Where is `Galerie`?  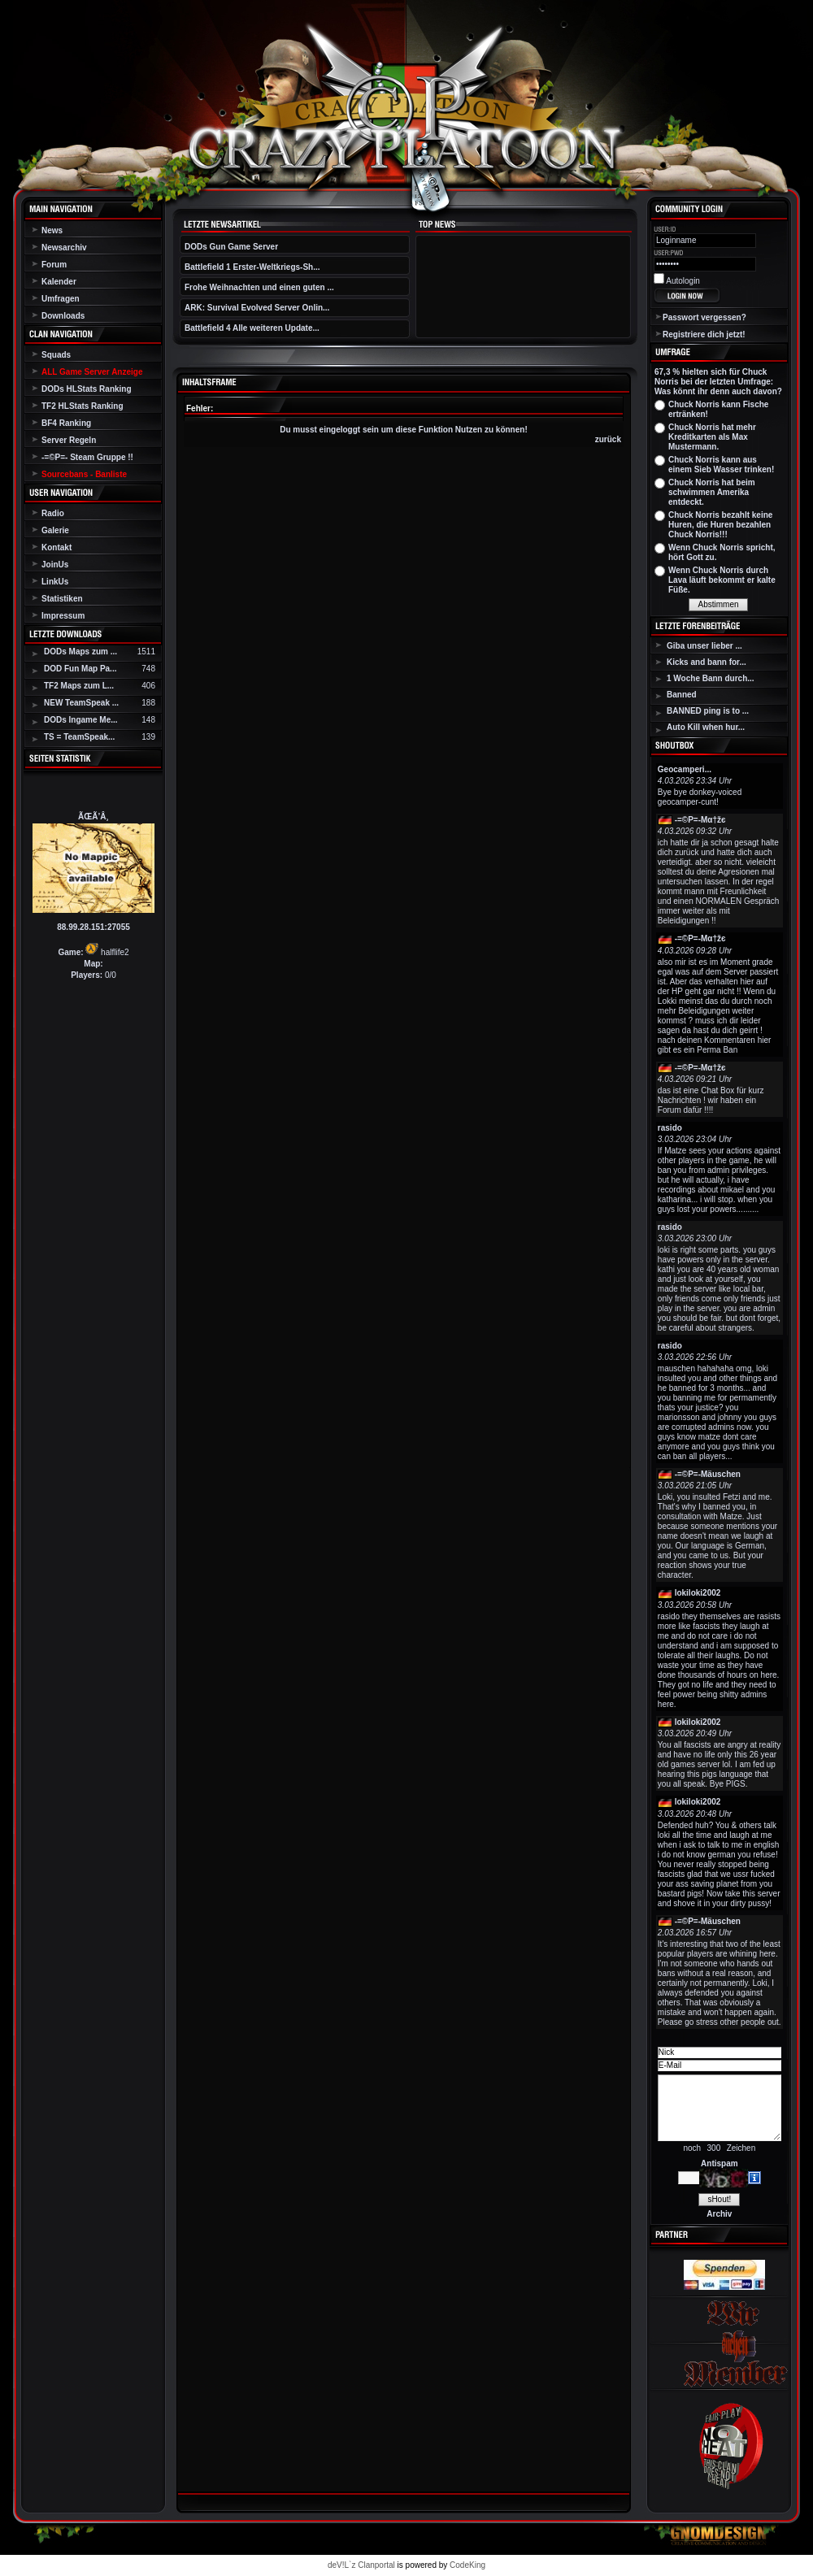
Galerie is located at coordinates (55, 530).